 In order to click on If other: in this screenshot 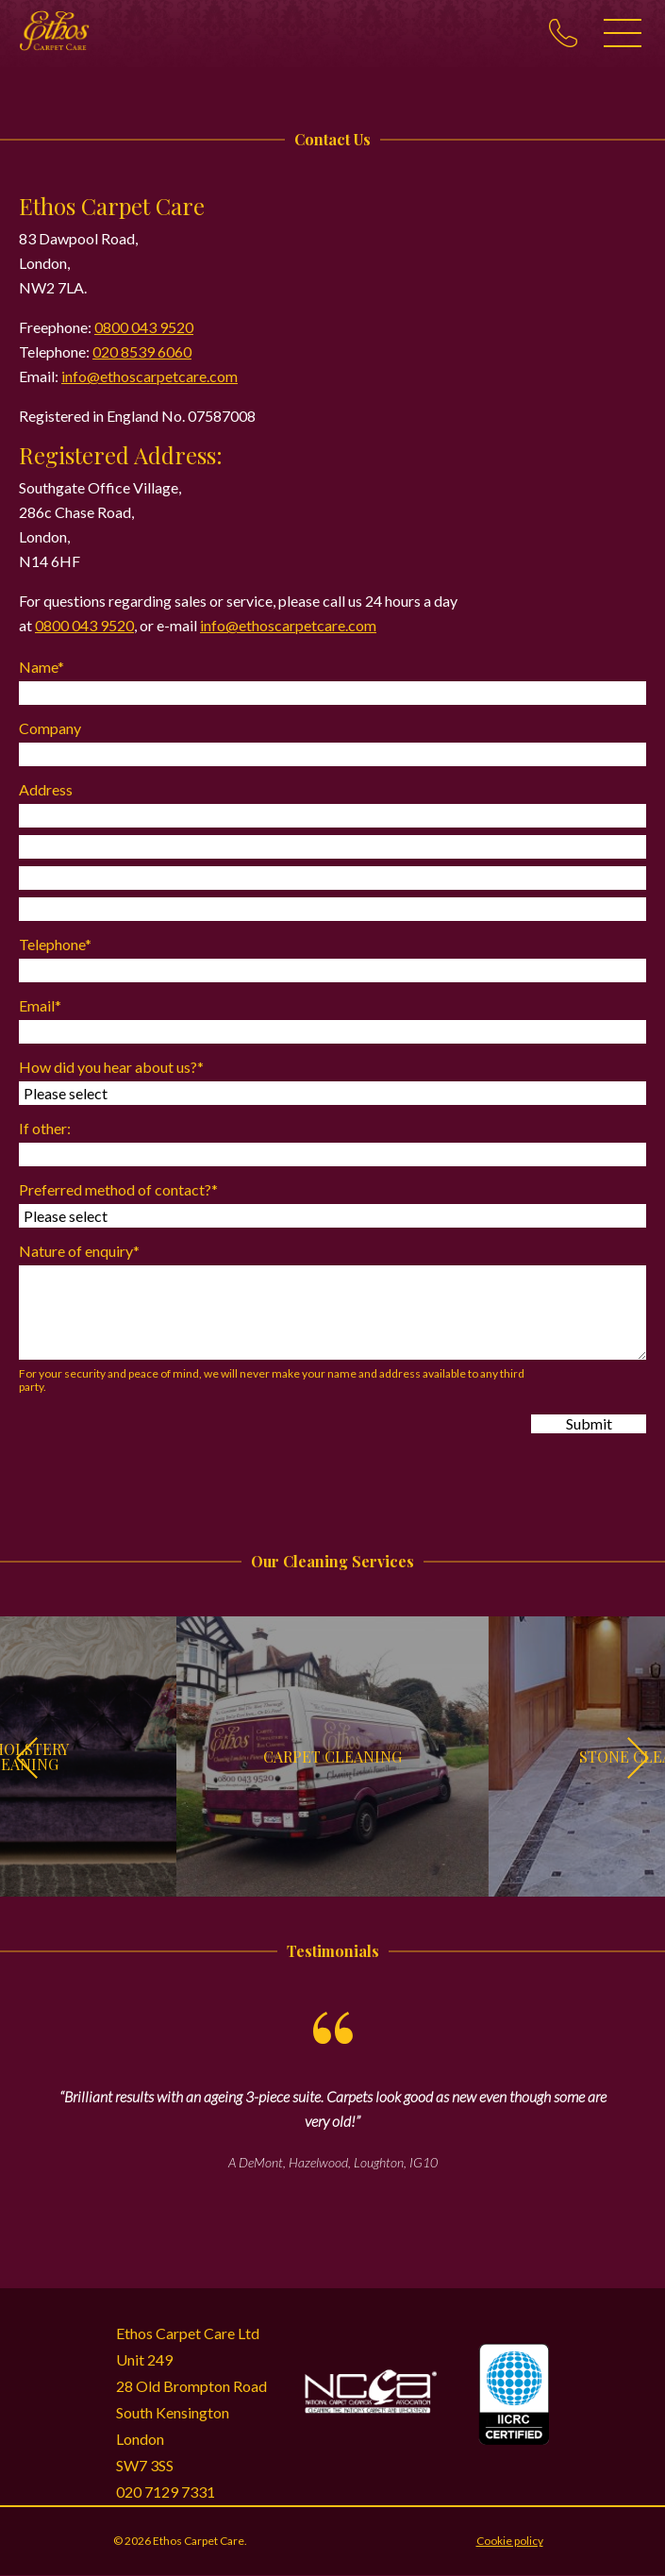, I will do `click(45, 1128)`.